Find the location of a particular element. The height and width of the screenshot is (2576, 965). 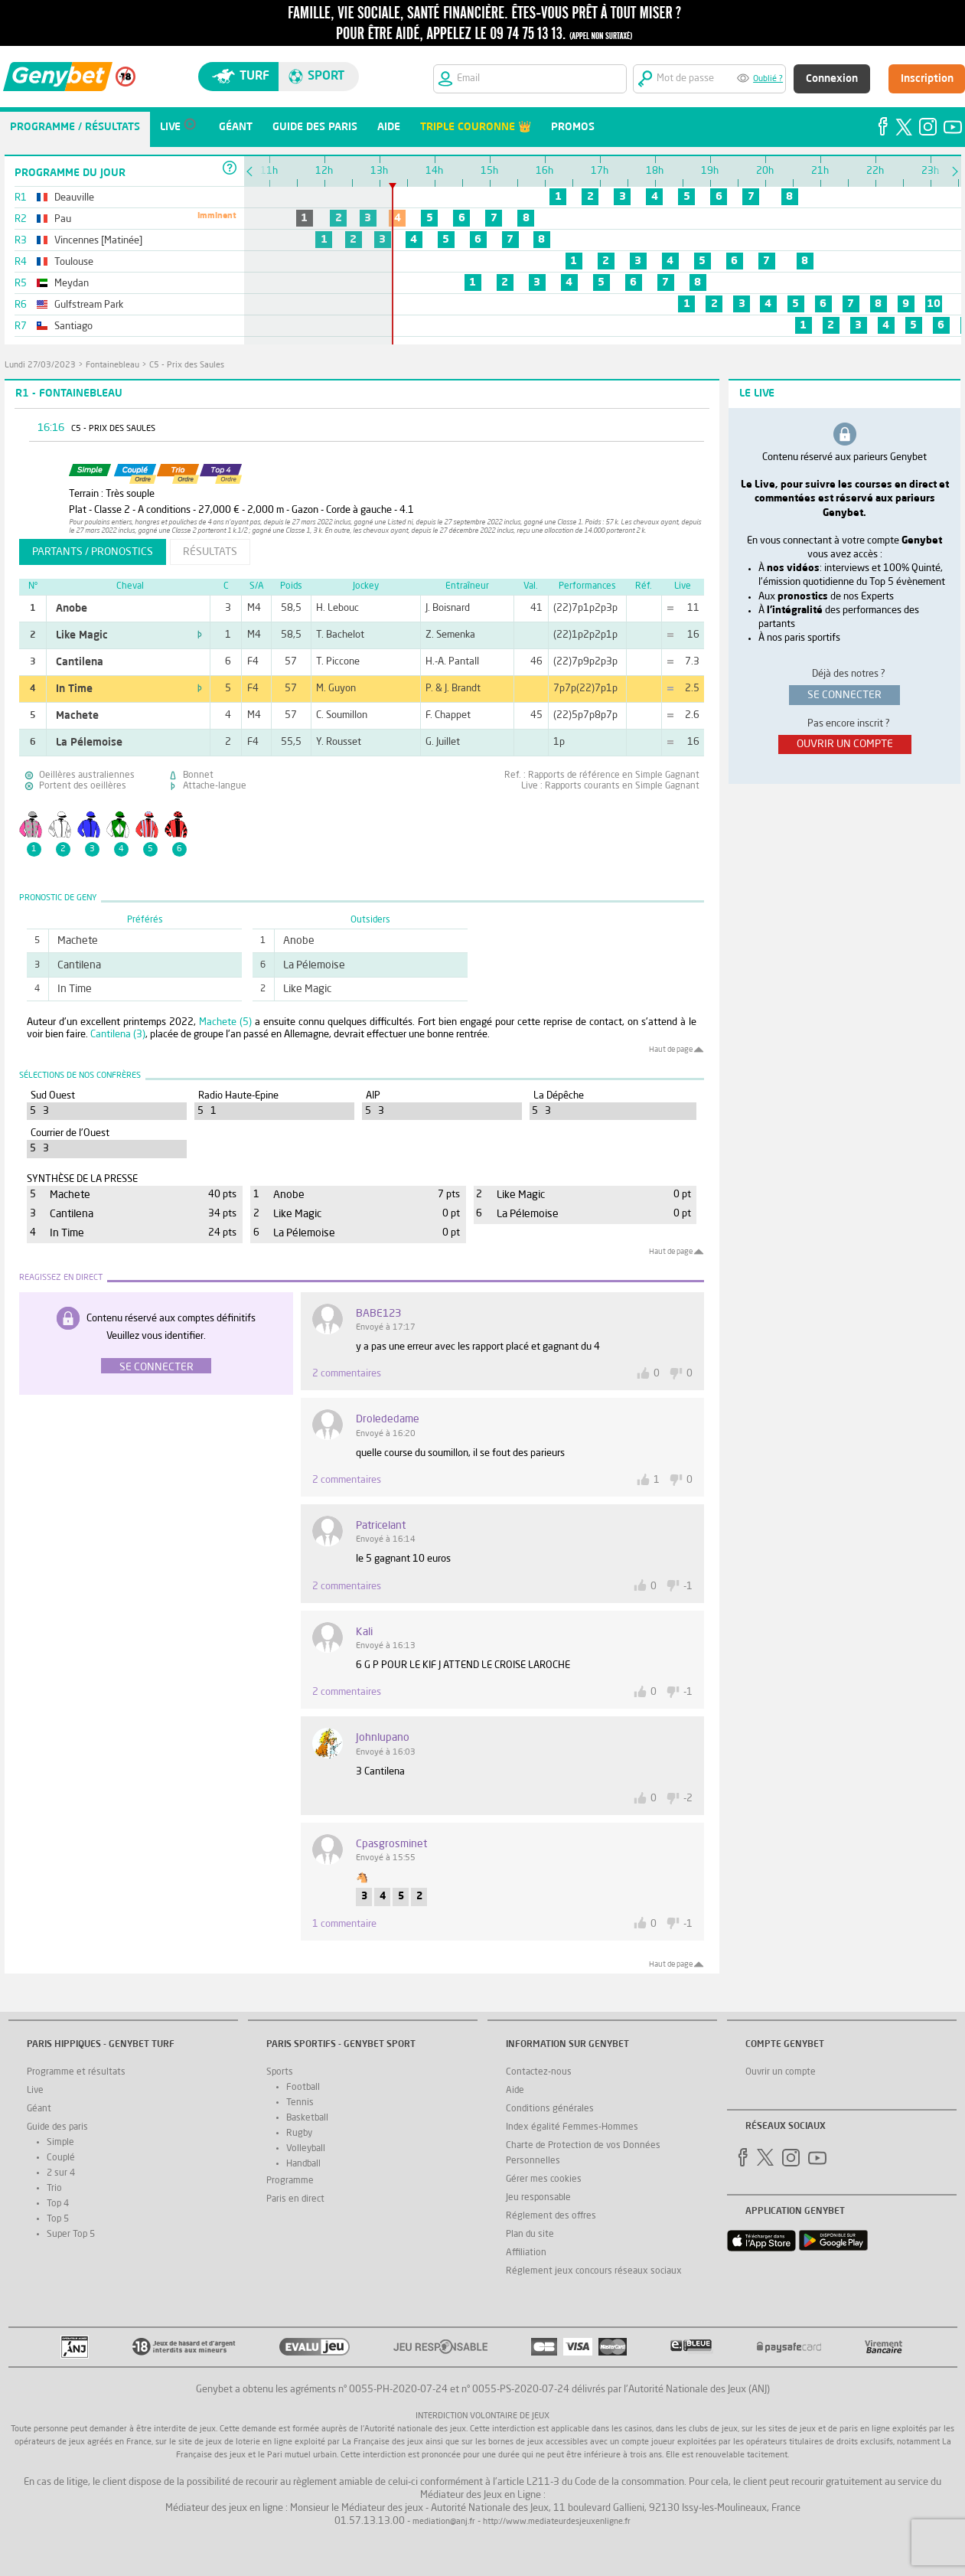

Fontainebleau is located at coordinates (112, 365).